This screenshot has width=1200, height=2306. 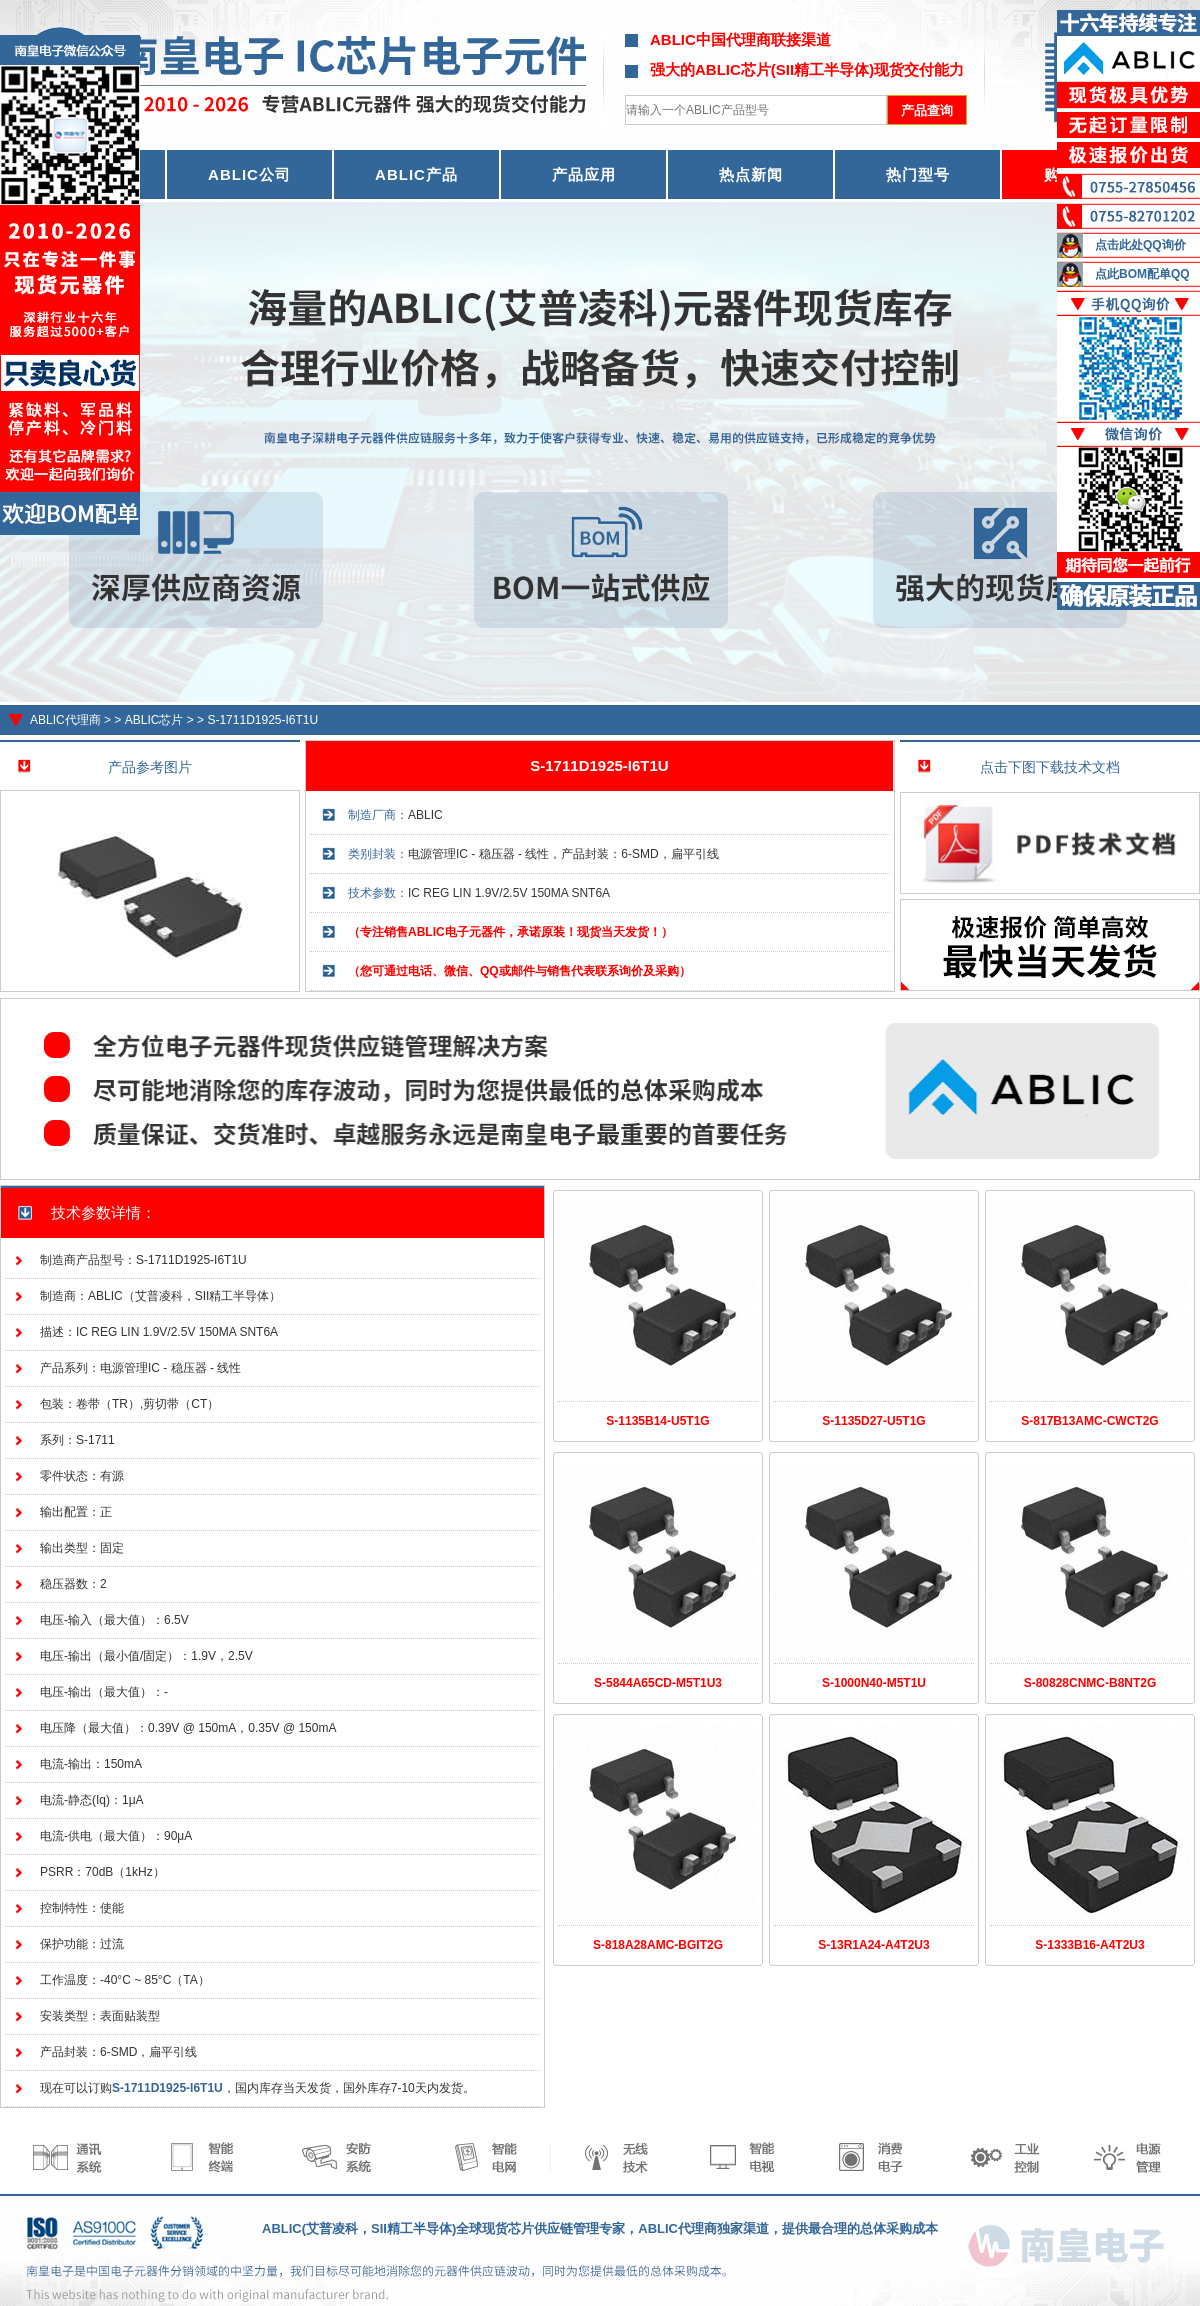 What do you see at coordinates (751, 174) in the screenshot?
I see `热点新闻` at bounding box center [751, 174].